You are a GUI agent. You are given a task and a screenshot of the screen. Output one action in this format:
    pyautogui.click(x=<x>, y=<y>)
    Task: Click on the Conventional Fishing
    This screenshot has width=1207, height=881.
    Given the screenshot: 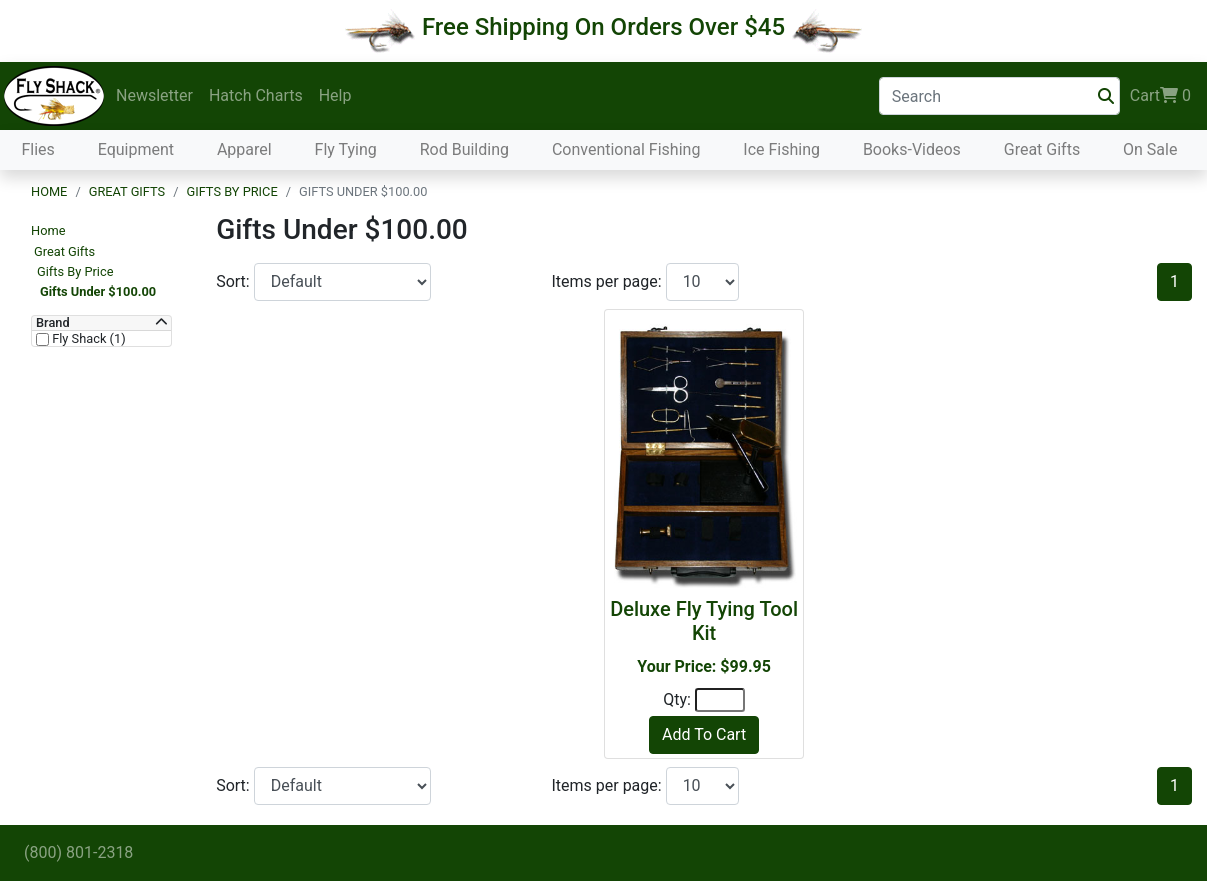 What is the action you would take?
    pyautogui.click(x=626, y=149)
    